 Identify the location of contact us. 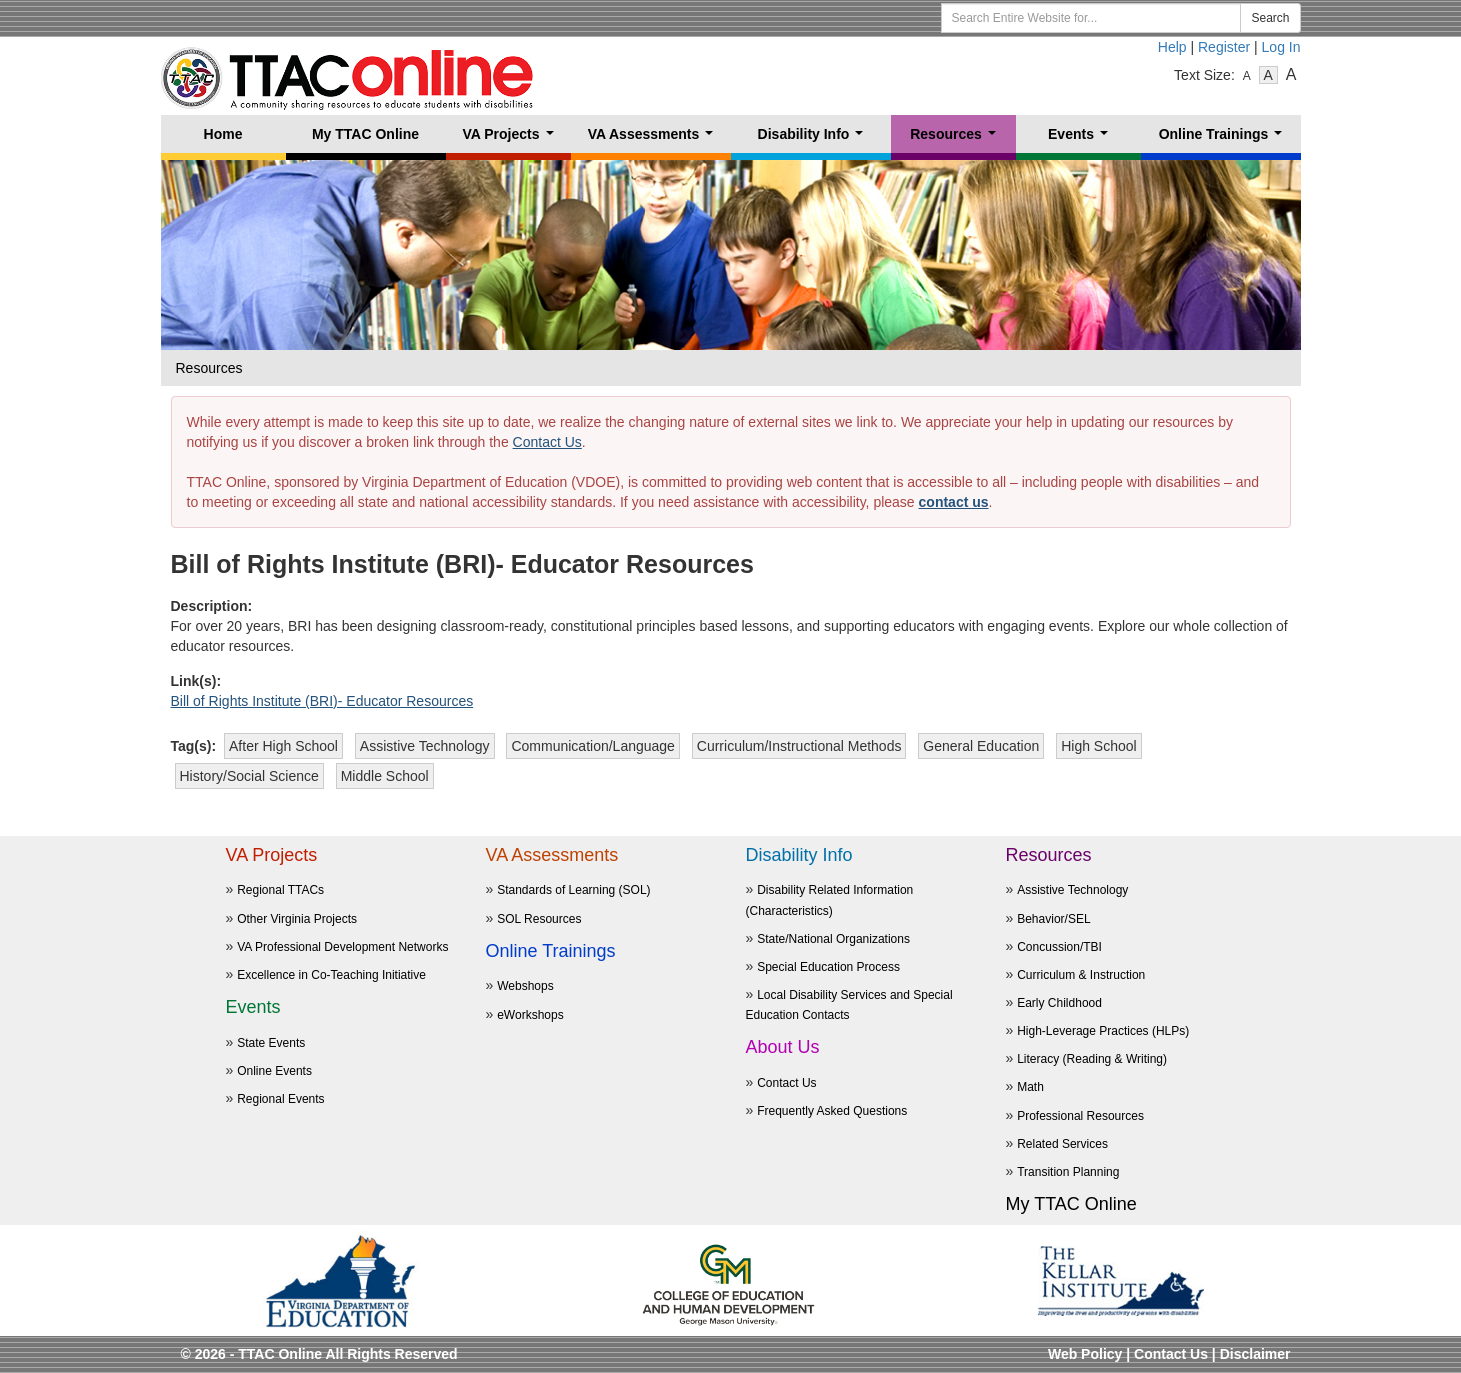
(954, 502).